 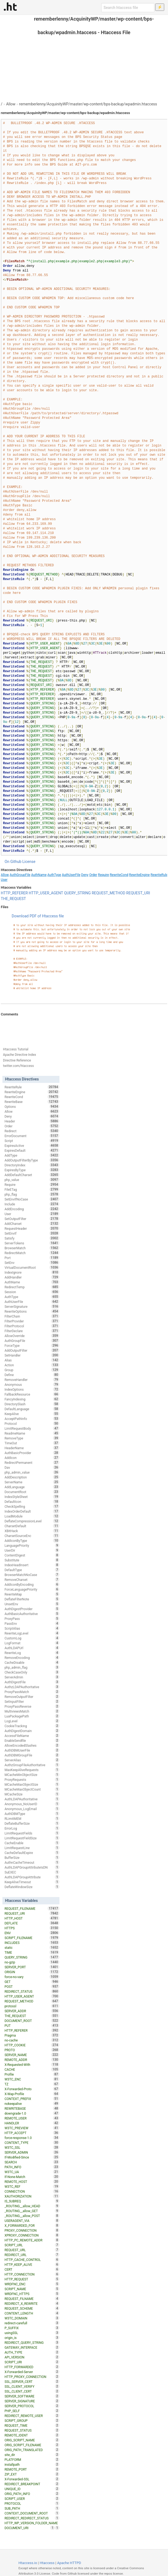 I want to click on REDIRECT_REDIRECT_STATUS, so click(x=32, y=2518).